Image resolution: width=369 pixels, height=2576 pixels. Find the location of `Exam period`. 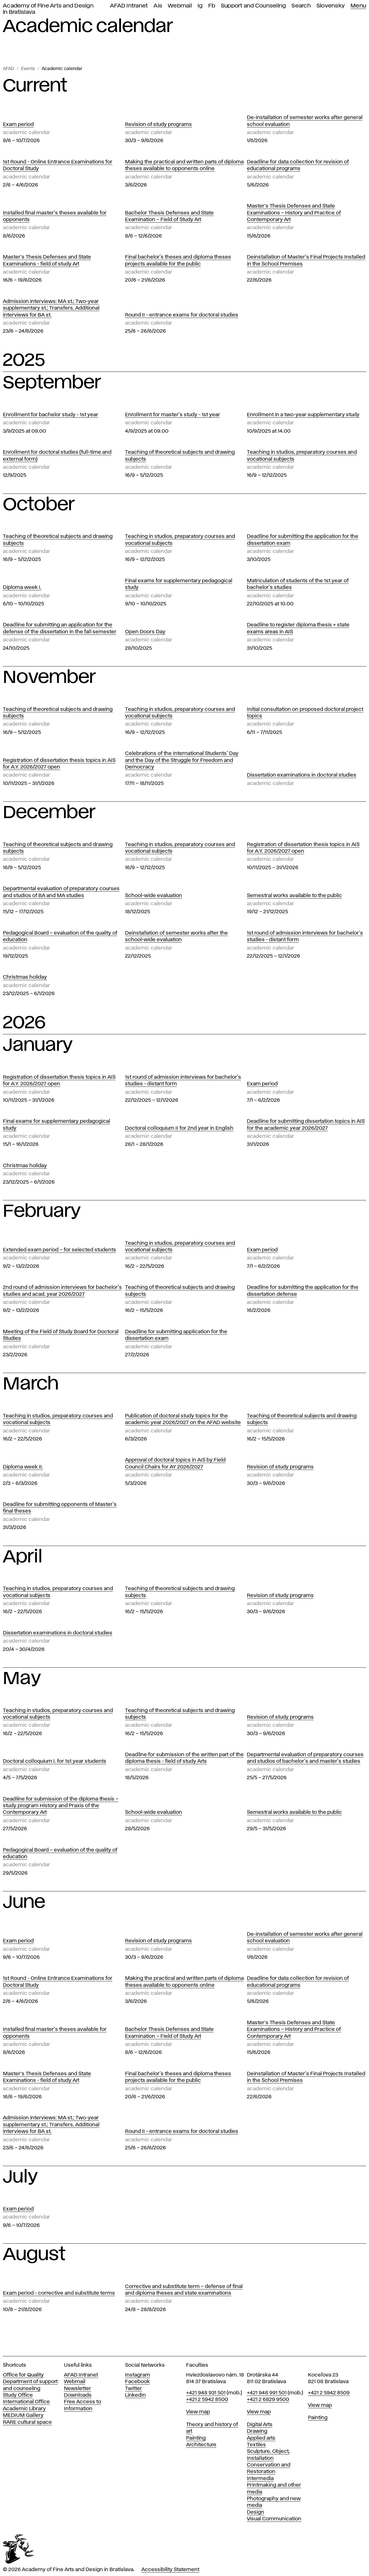

Exam period is located at coordinates (18, 124).